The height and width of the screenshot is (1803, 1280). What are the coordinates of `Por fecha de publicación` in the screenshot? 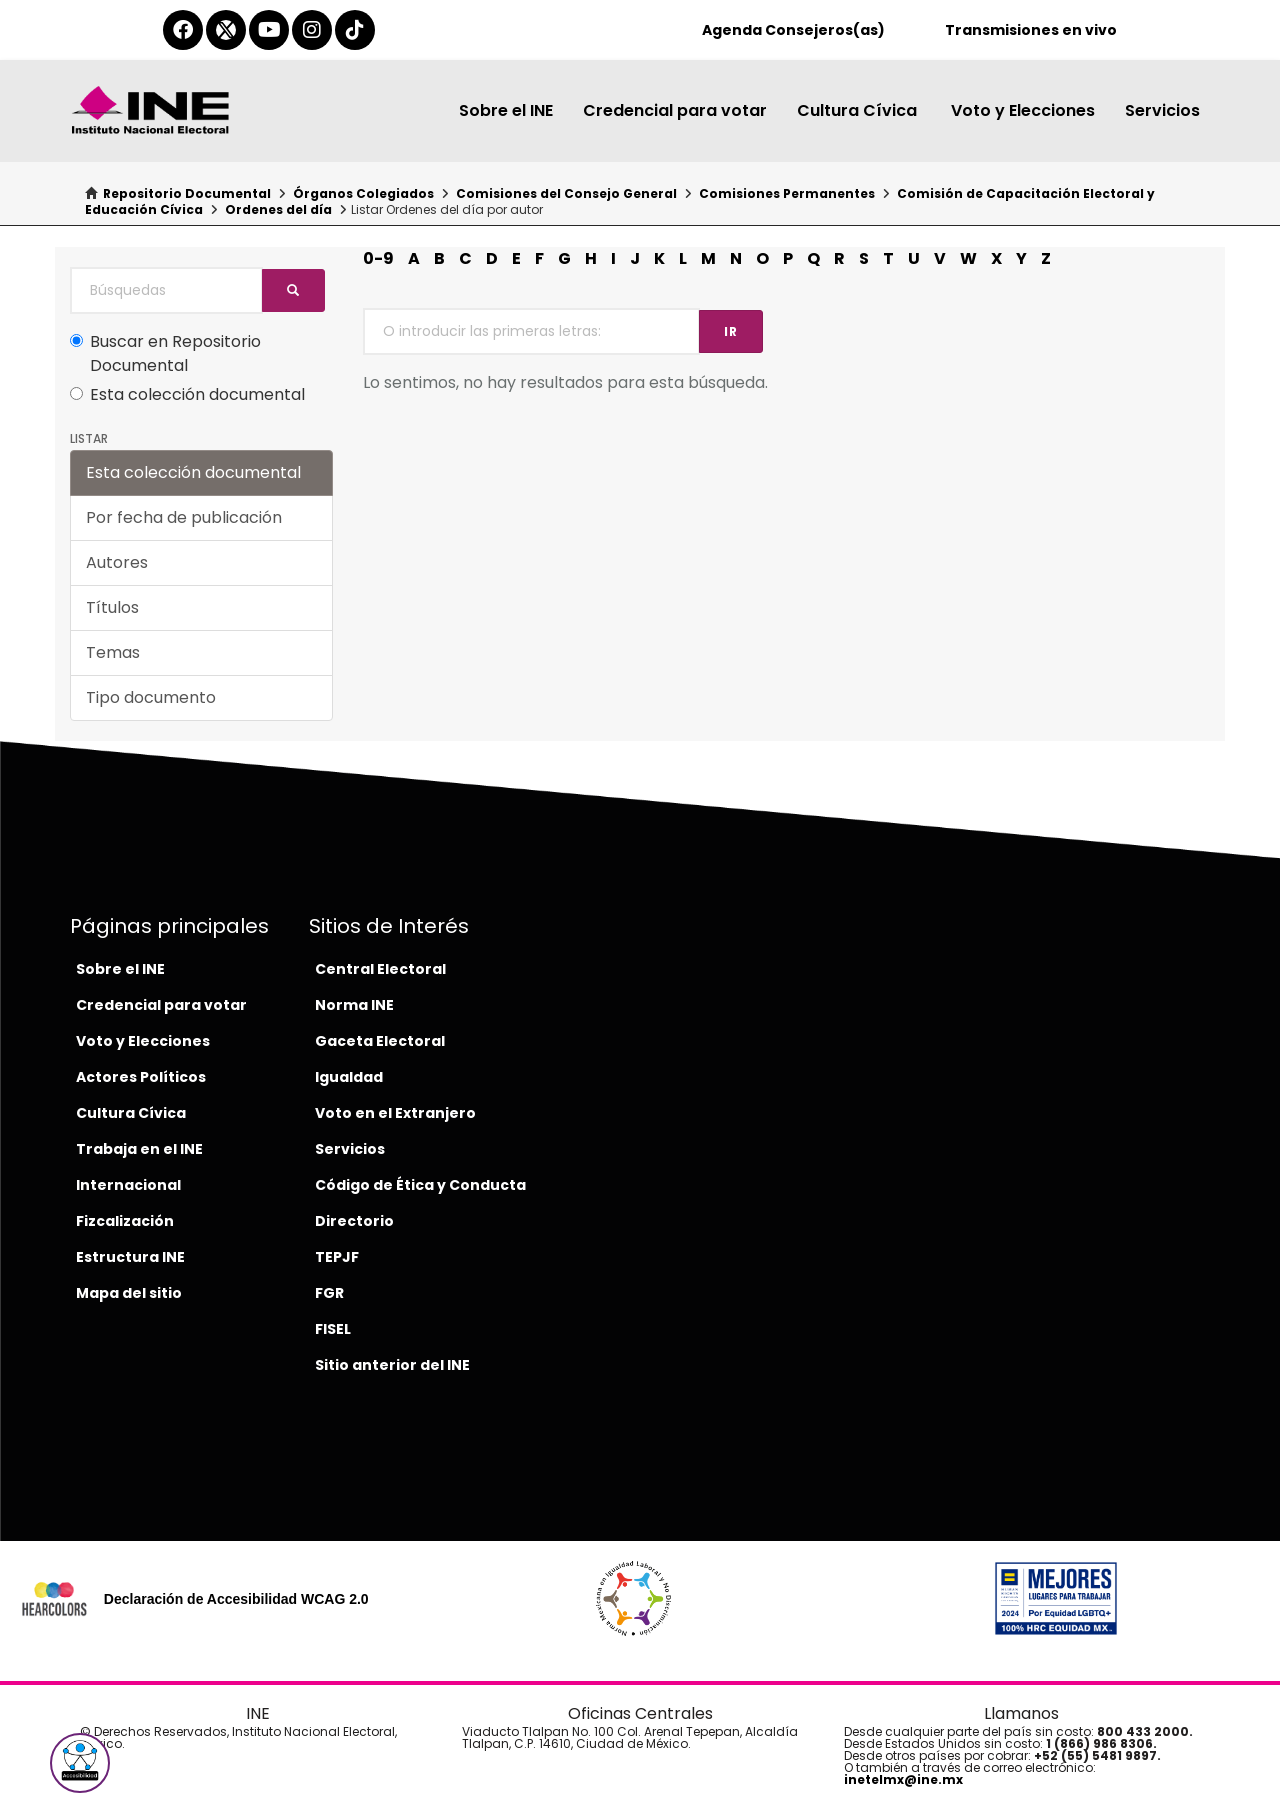 It's located at (184, 517).